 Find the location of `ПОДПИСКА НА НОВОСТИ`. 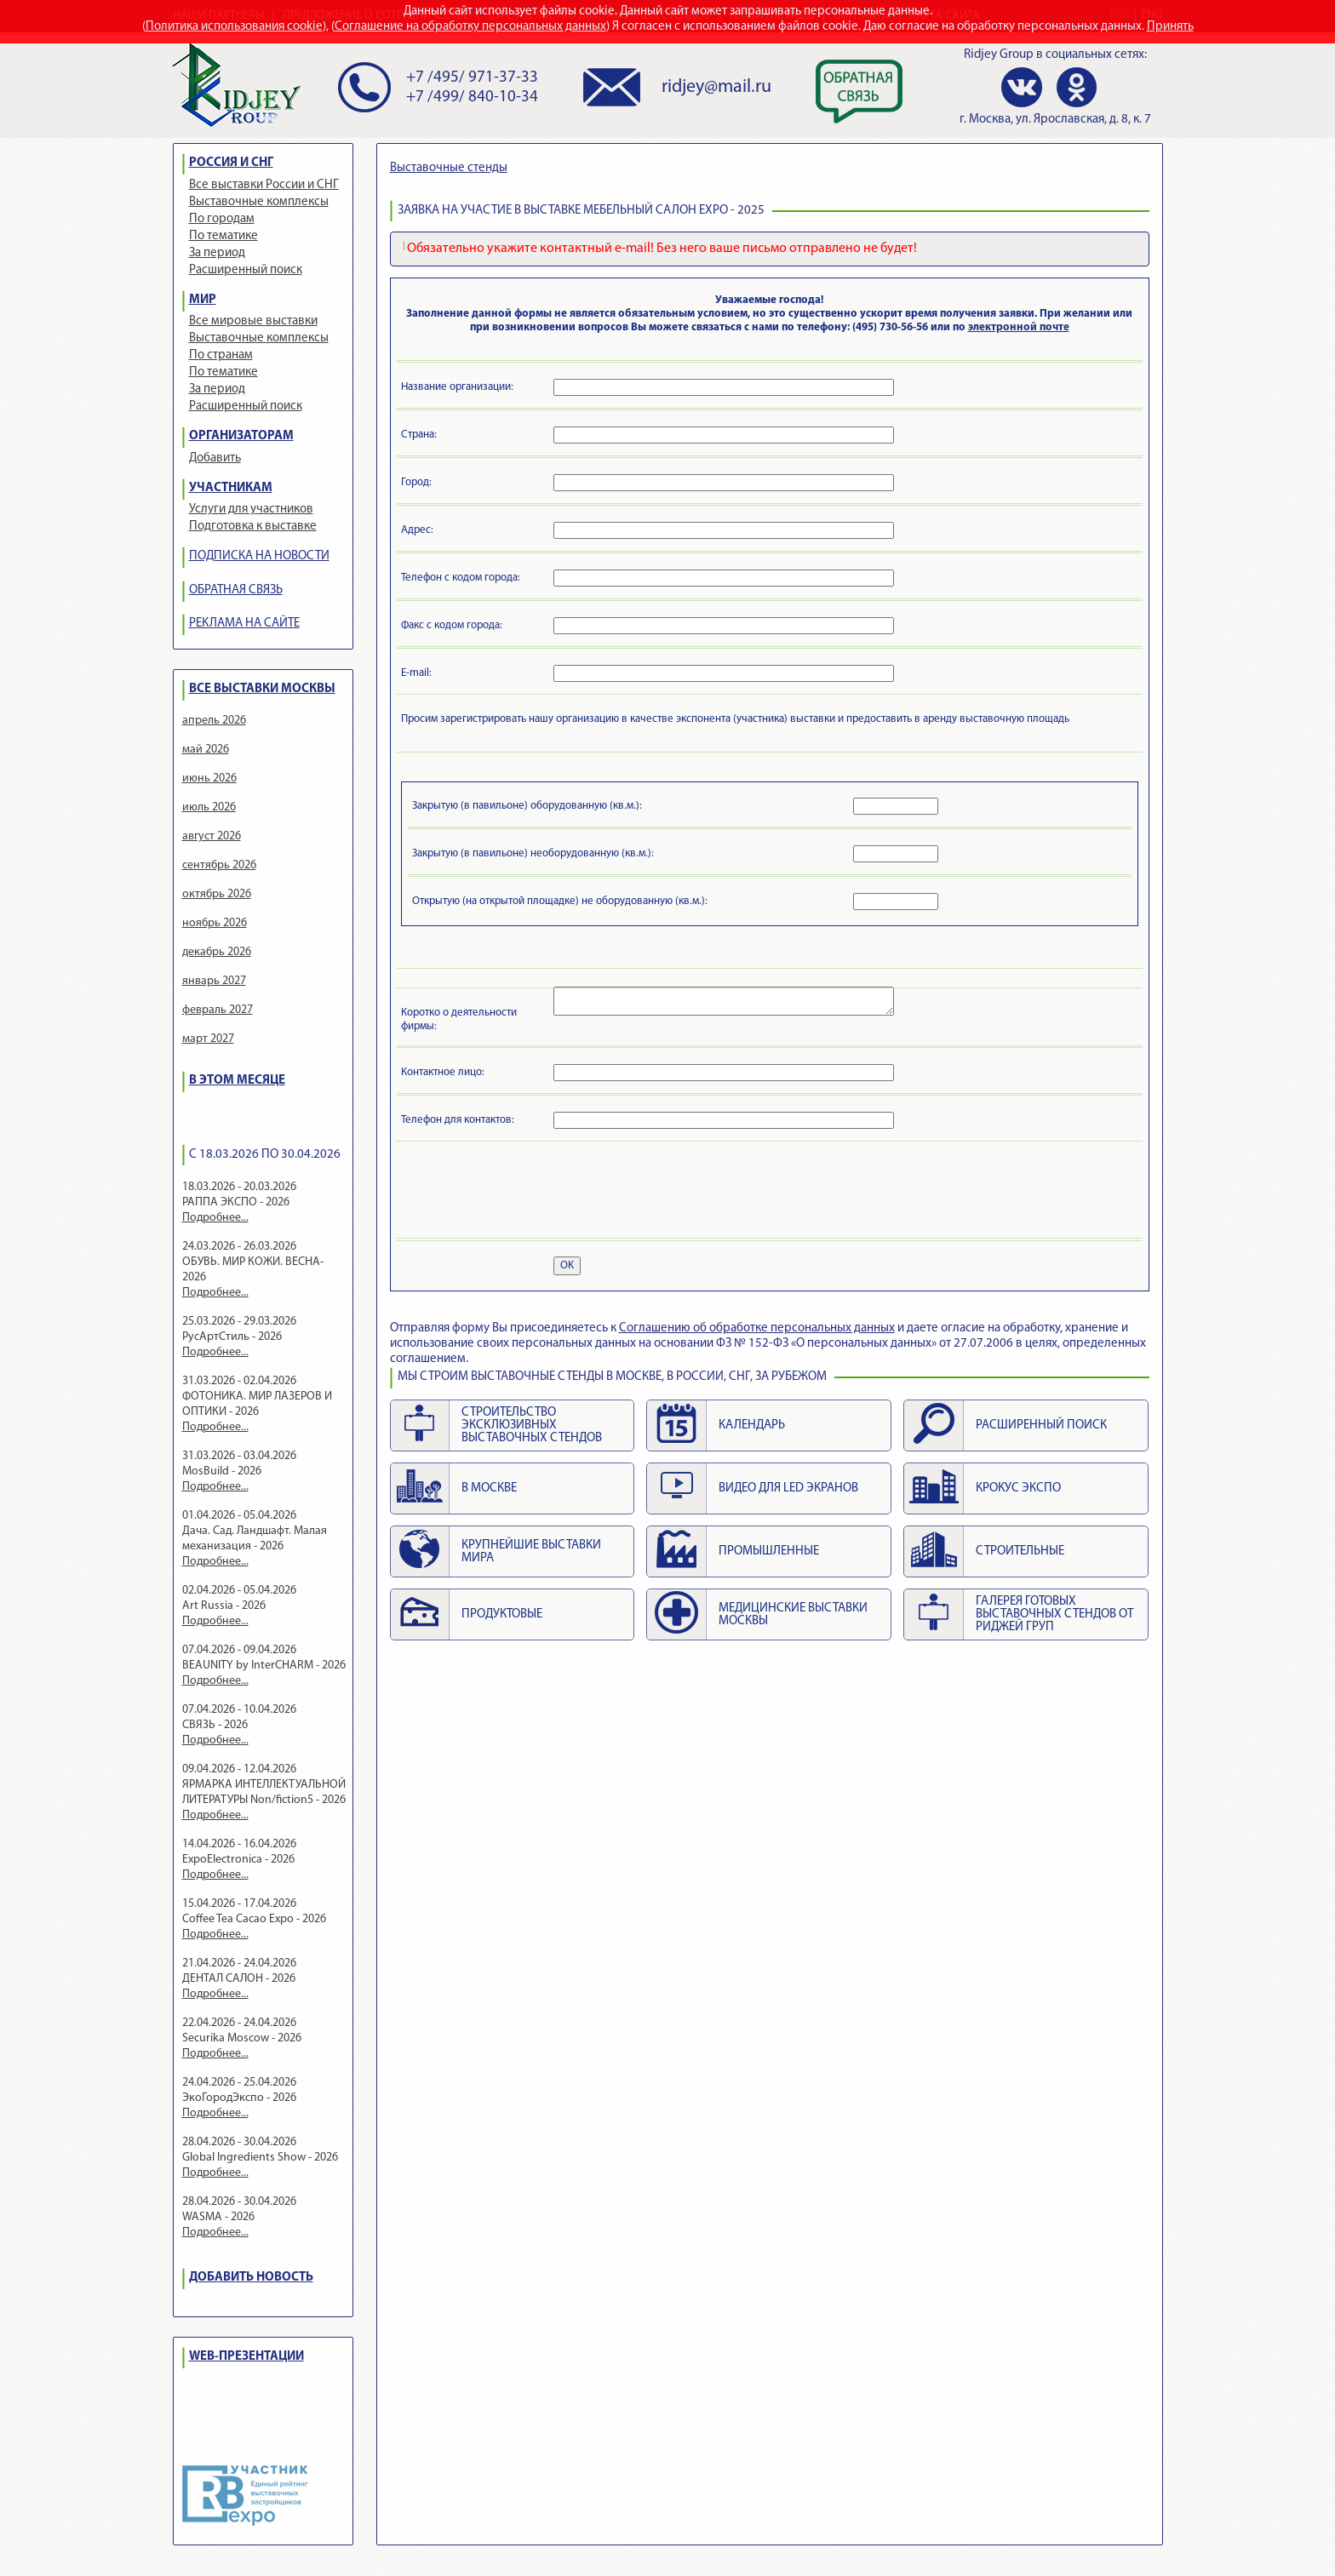

ПОДПИСКА НА НОВОСТИ is located at coordinates (259, 556).